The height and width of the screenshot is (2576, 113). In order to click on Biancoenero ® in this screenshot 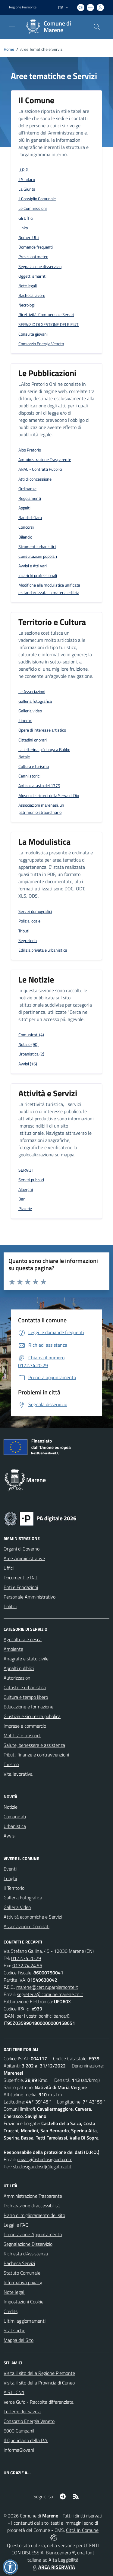, I will do `click(60, 2552)`.